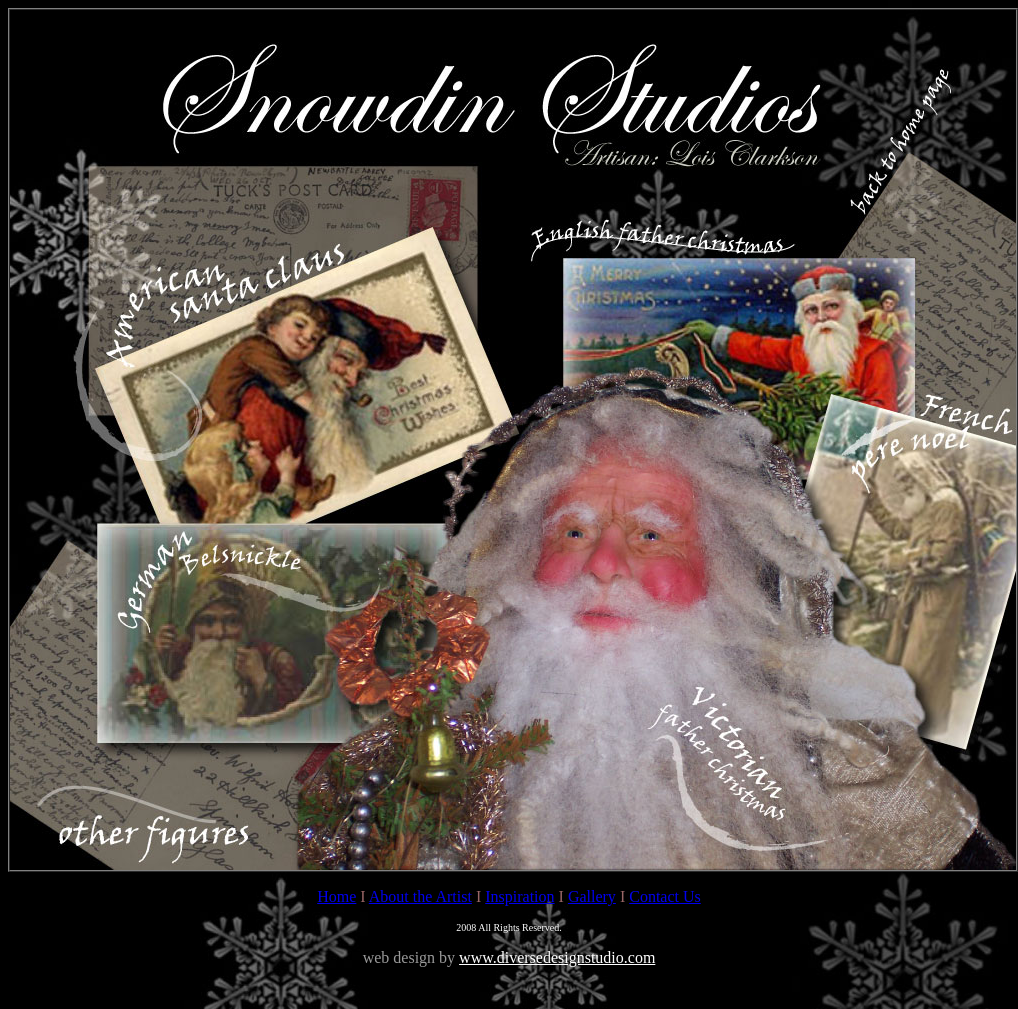 Image resolution: width=1018 pixels, height=1009 pixels. What do you see at coordinates (557, 957) in the screenshot?
I see `www.diversedesignstudio.com` at bounding box center [557, 957].